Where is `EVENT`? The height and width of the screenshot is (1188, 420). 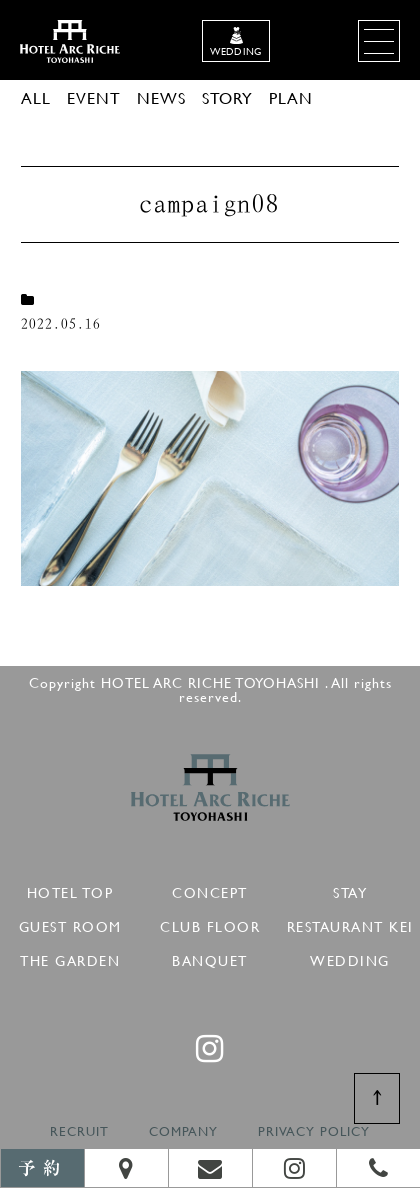 EVENT is located at coordinates (94, 97).